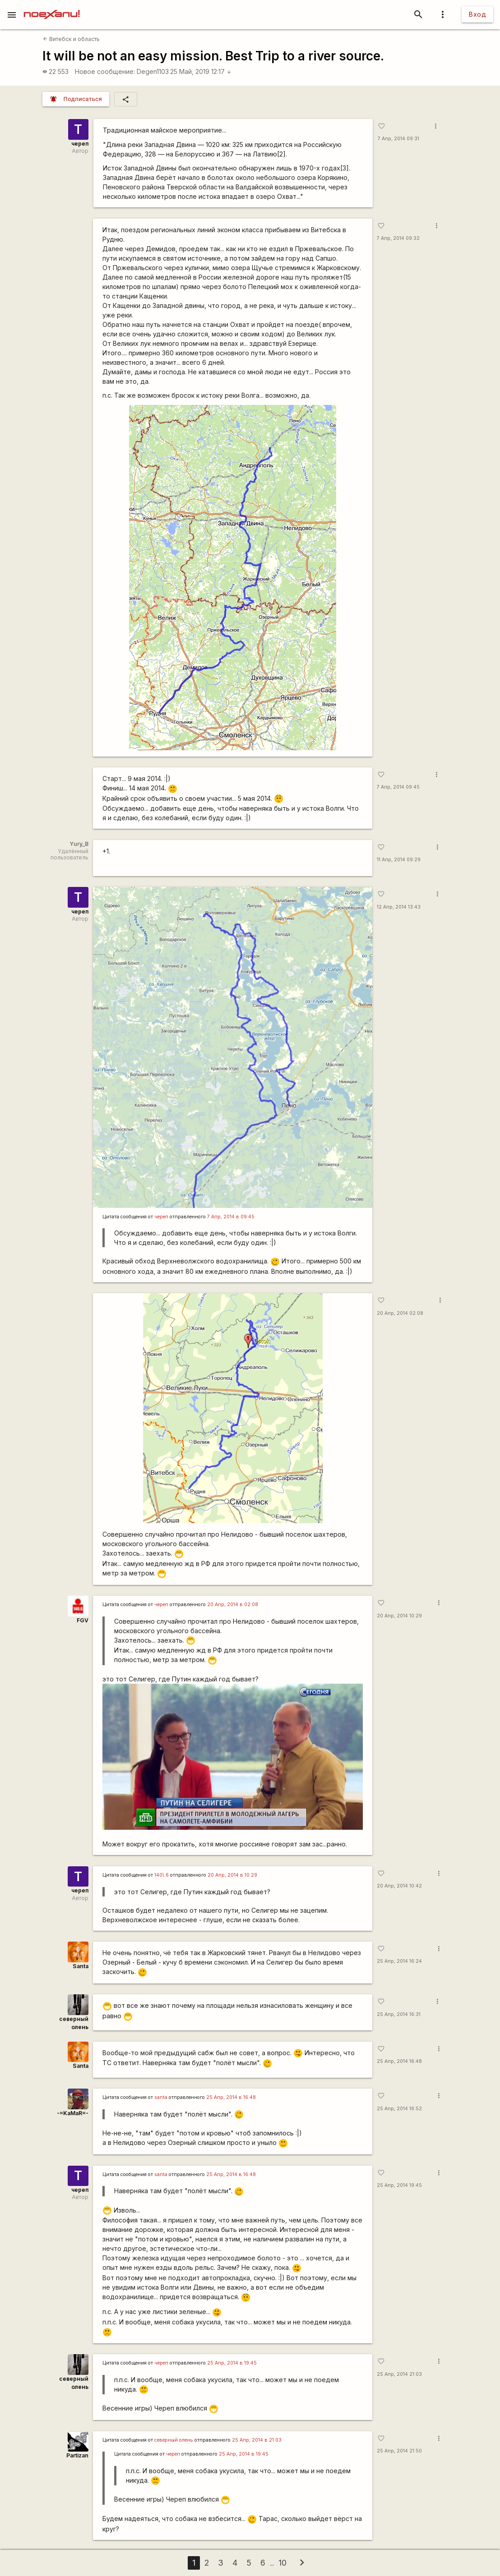 This screenshot has height=2576, width=500. What do you see at coordinates (231, 2097) in the screenshot?
I see `25 Апр, 2014 в 16:48` at bounding box center [231, 2097].